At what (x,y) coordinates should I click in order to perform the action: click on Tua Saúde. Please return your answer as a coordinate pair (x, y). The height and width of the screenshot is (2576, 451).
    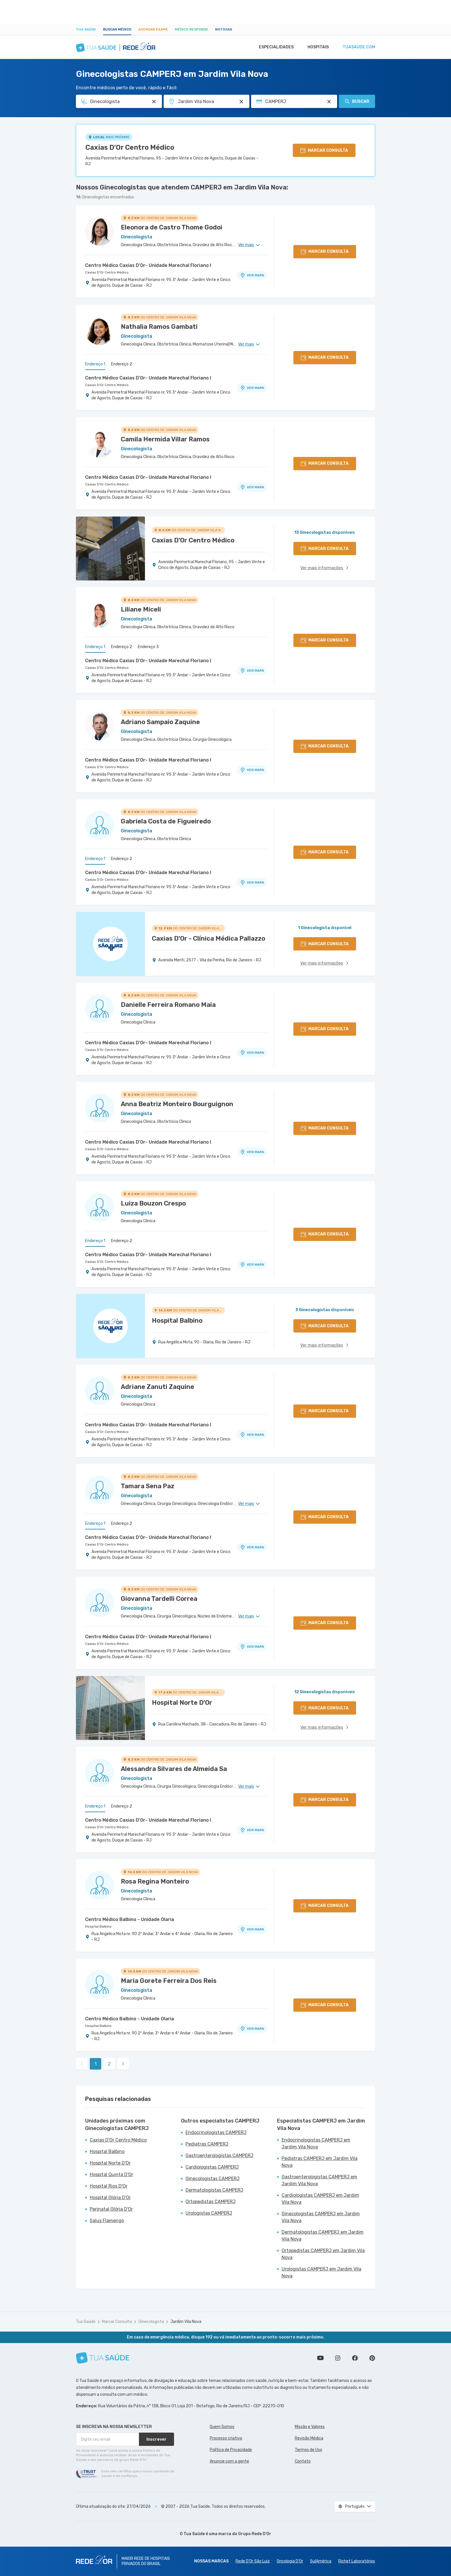
    Looking at the image, I should click on (86, 29).